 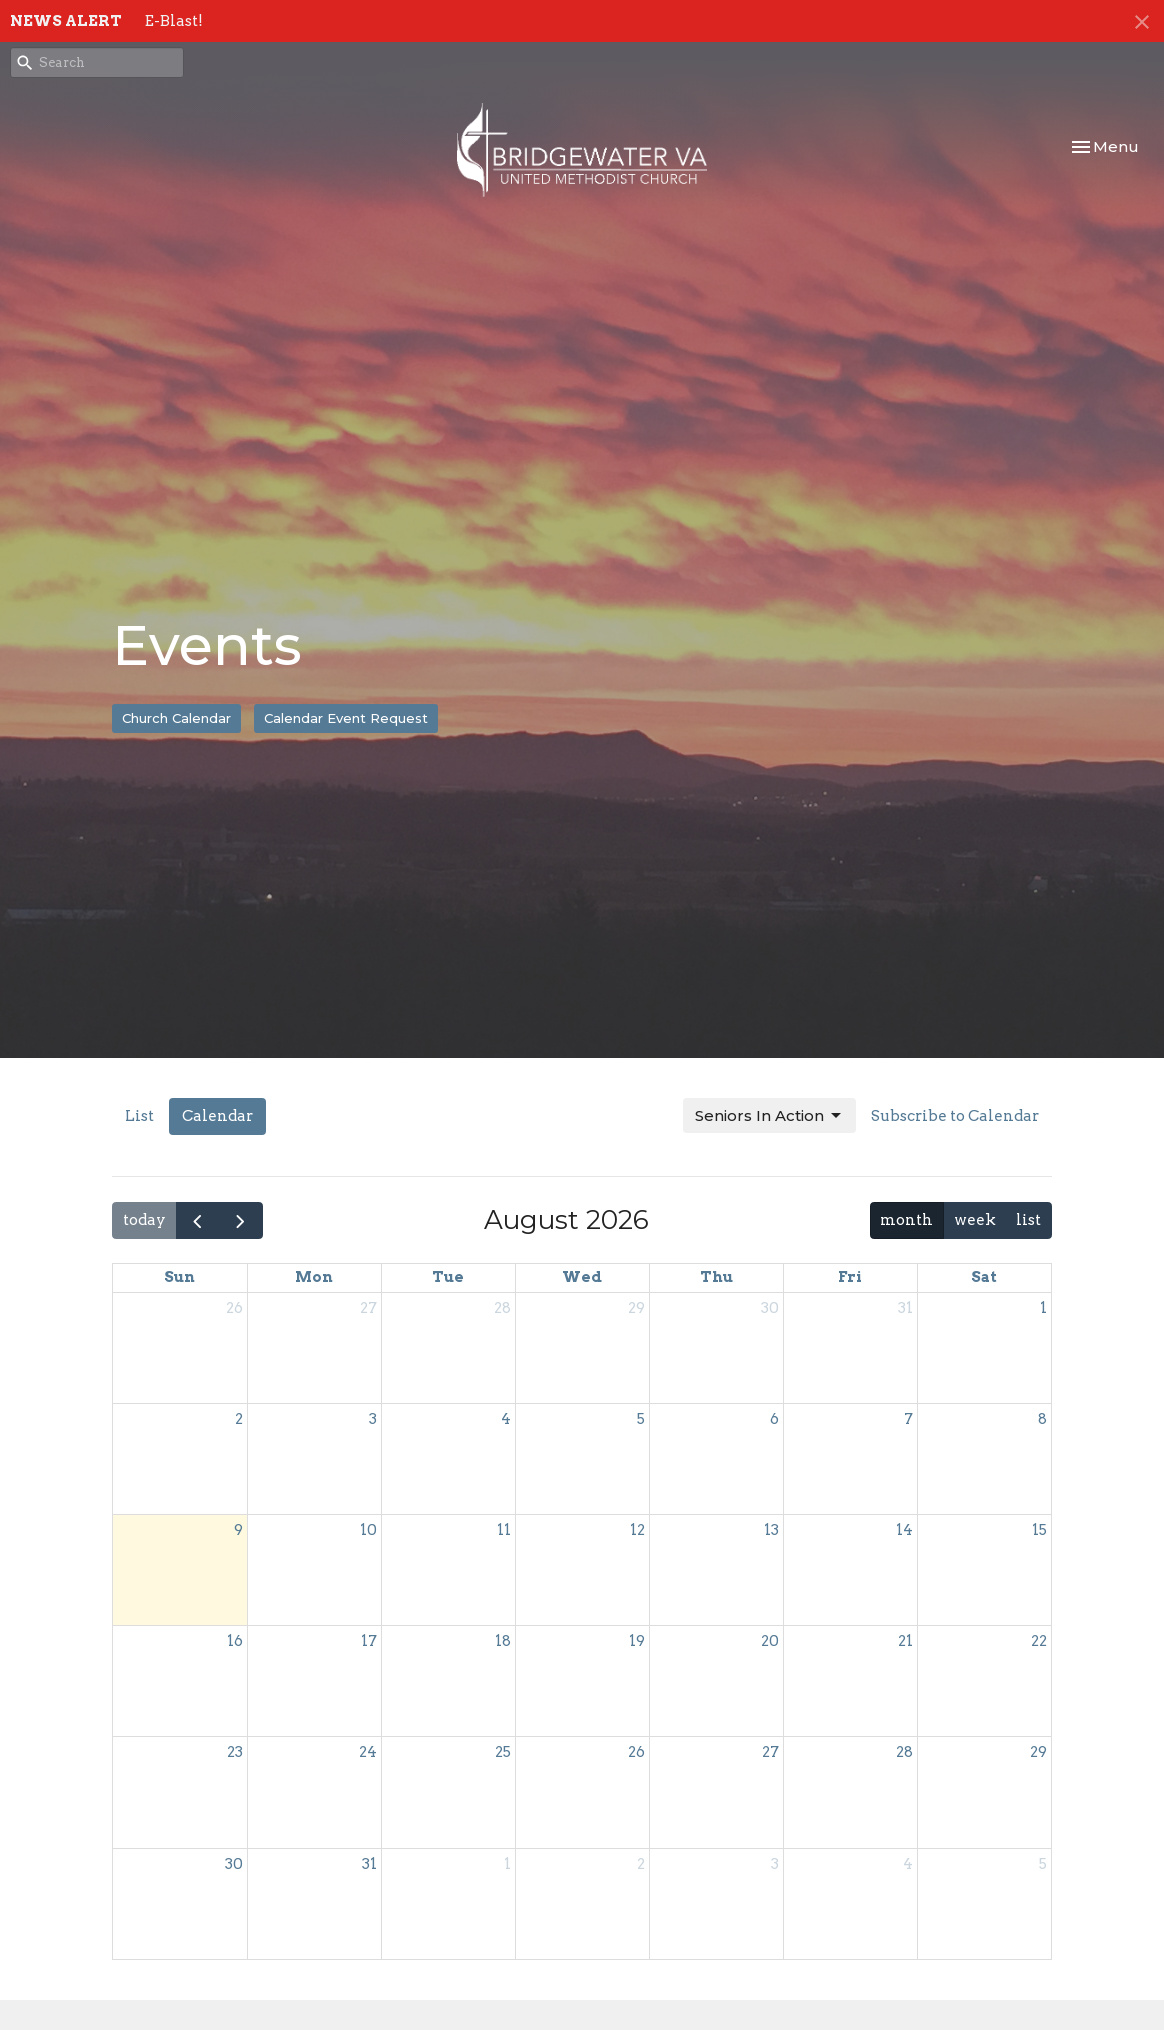 What do you see at coordinates (507, 1864) in the screenshot?
I see `1 [September 1, 2026]` at bounding box center [507, 1864].